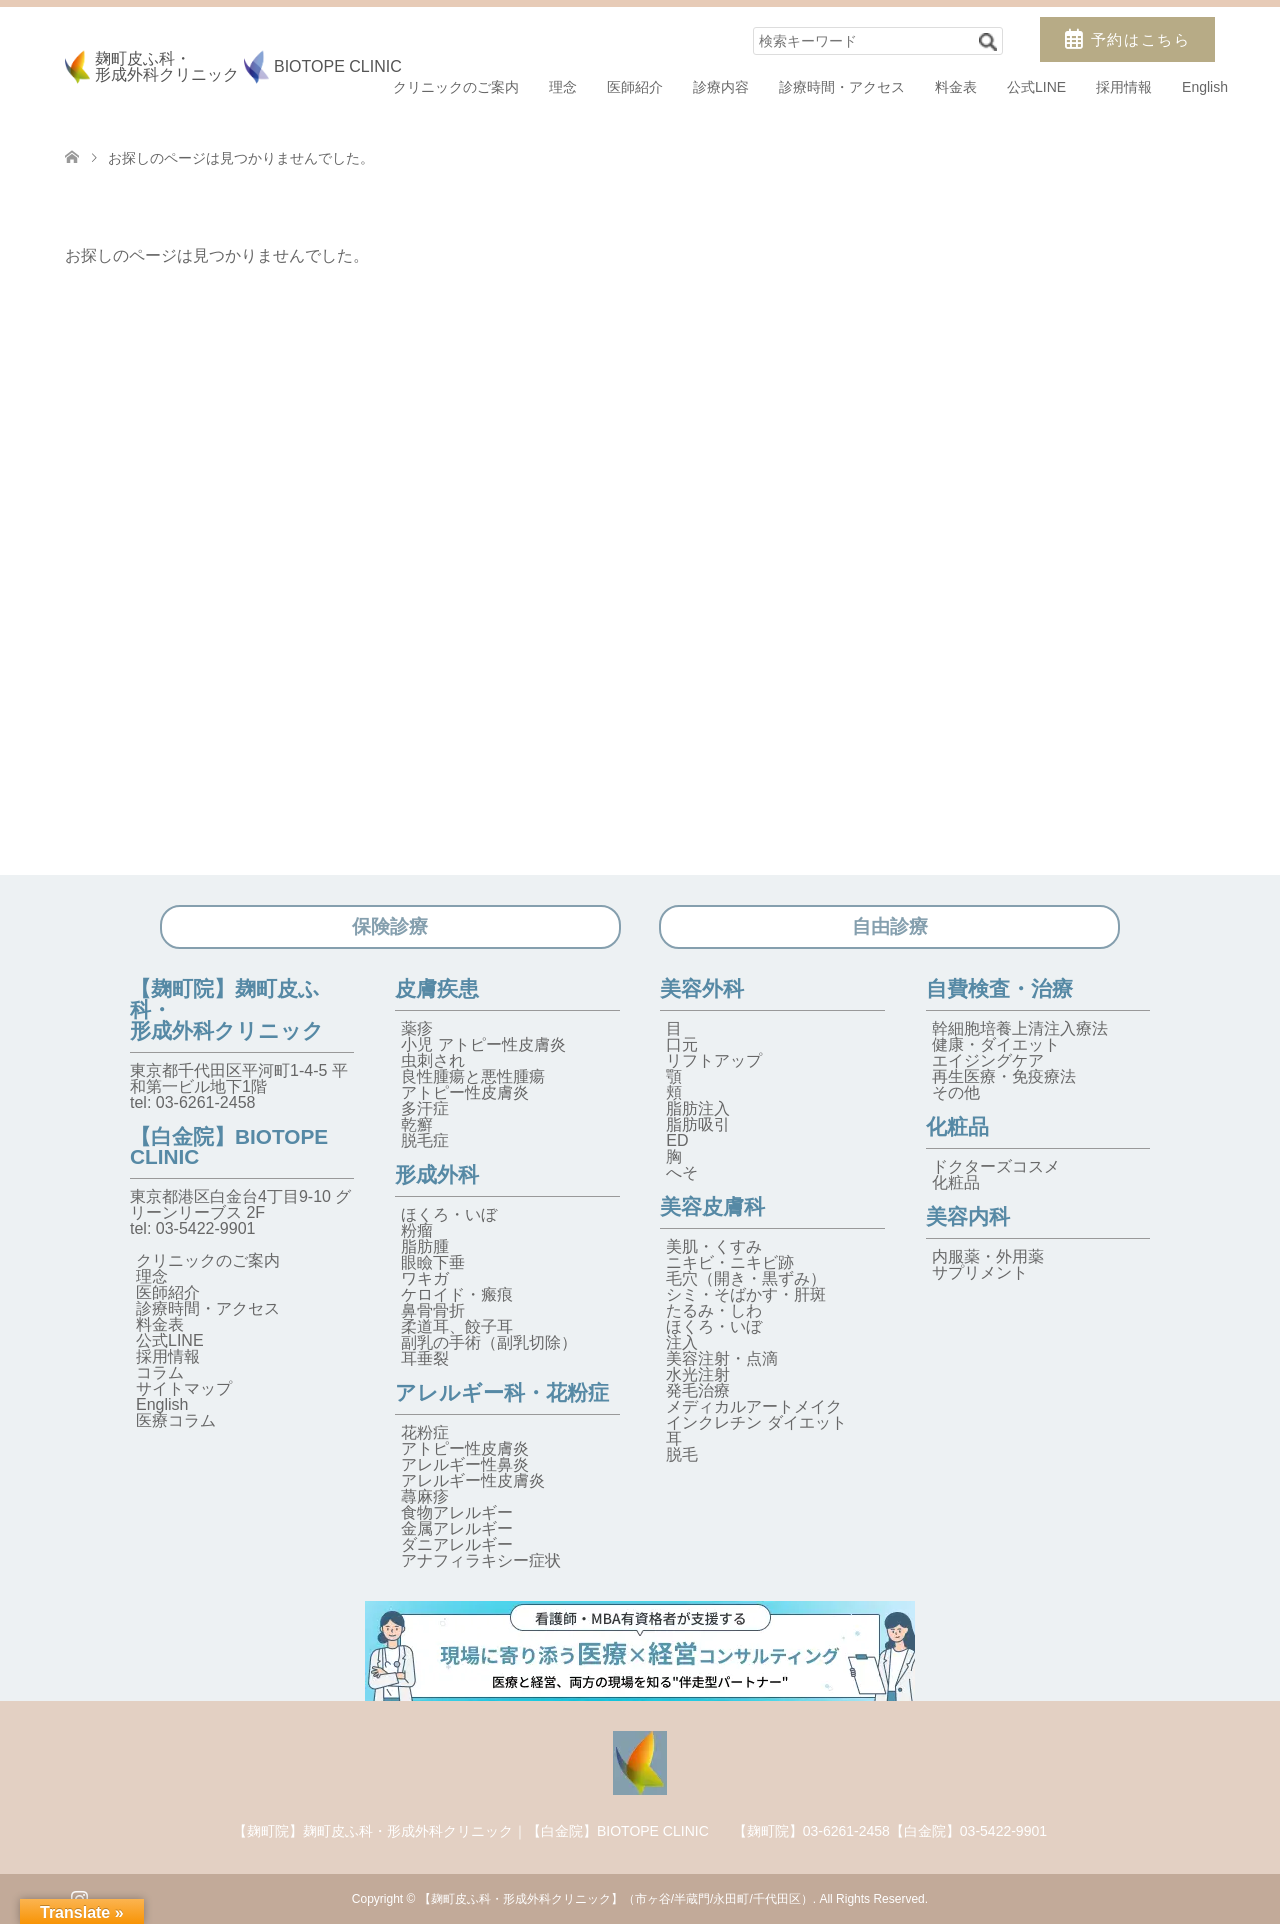 Image resolution: width=1280 pixels, height=1924 pixels. Describe the element at coordinates (1036, 87) in the screenshot. I see `公式LINE` at that location.